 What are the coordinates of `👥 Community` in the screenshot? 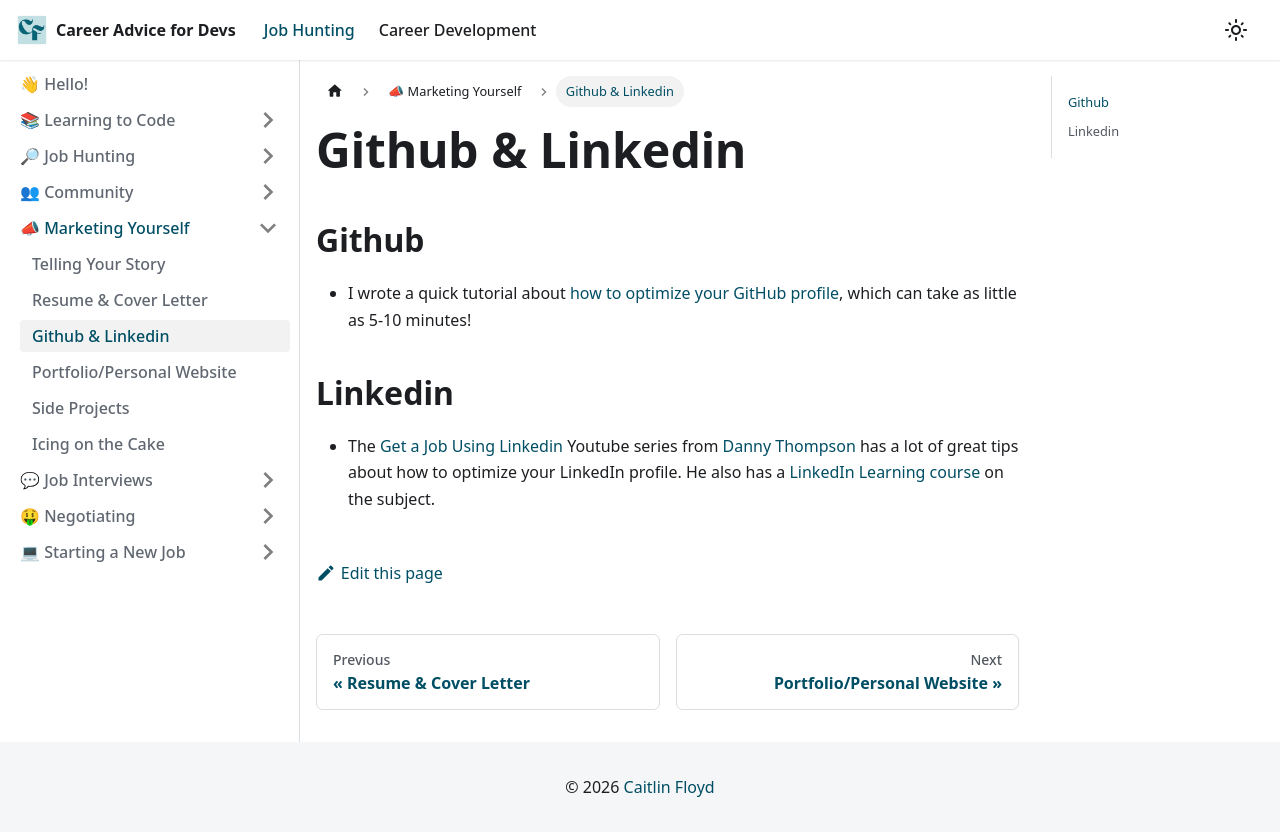 It's located at (76, 192).